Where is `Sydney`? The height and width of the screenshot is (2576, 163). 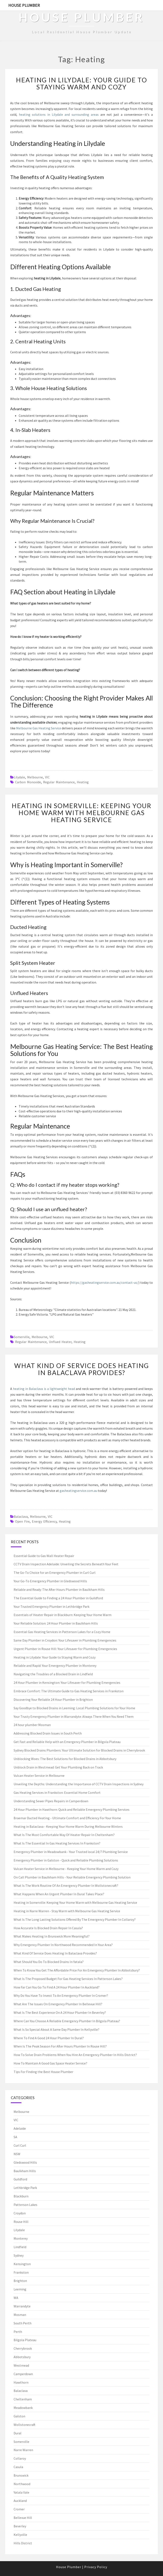 Sydney is located at coordinates (19, 2255).